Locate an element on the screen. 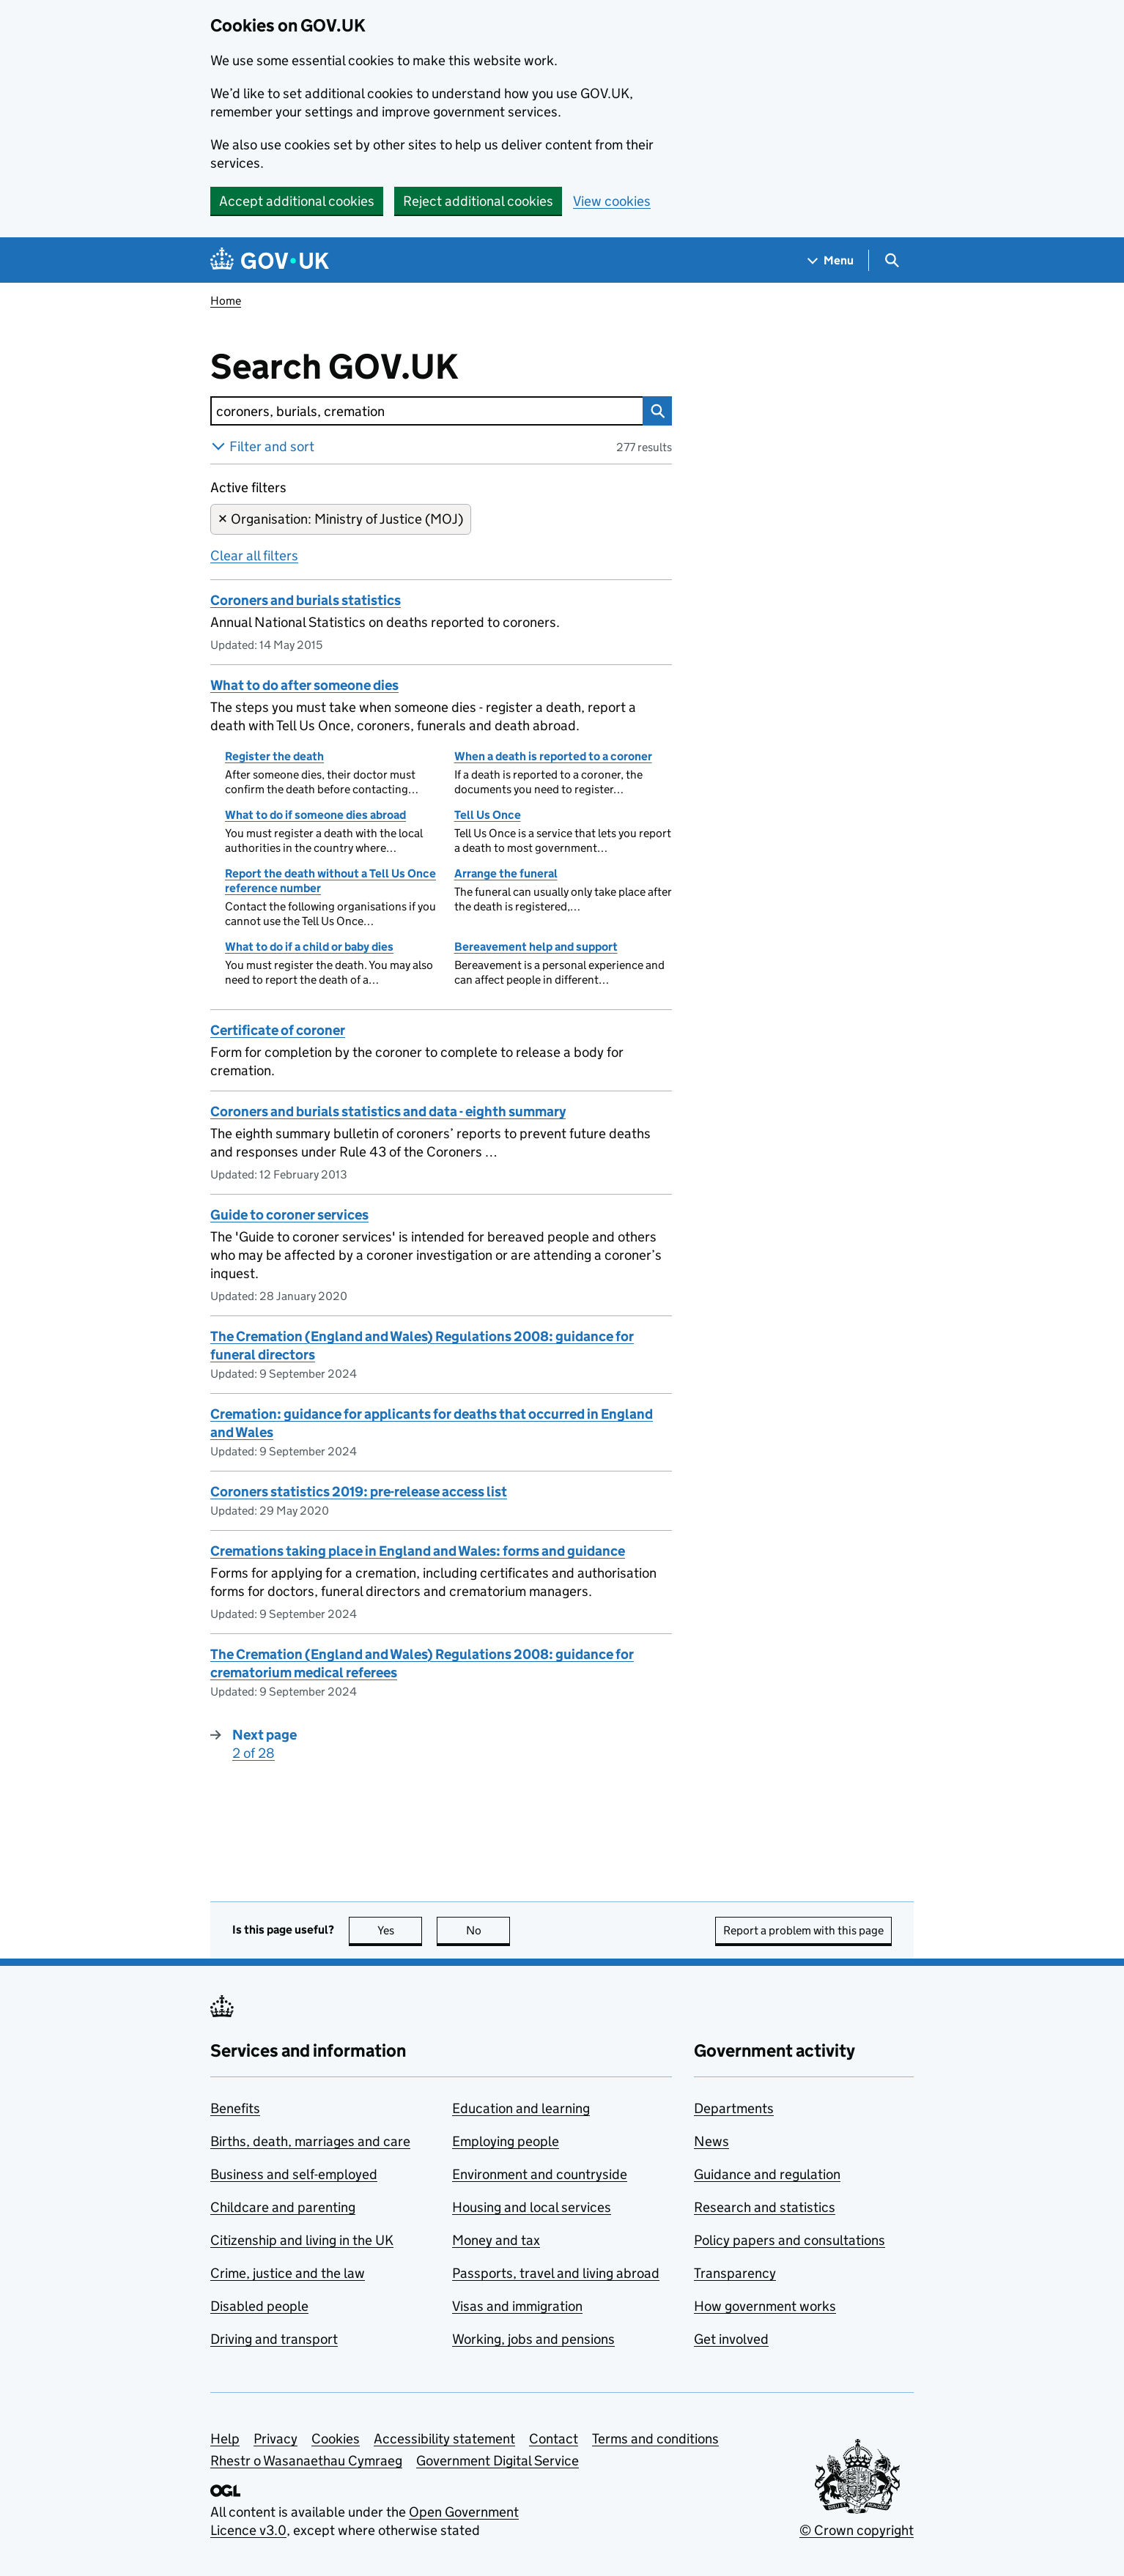 The width and height of the screenshot is (1124, 2576). Yes is located at coordinates (400, 1930).